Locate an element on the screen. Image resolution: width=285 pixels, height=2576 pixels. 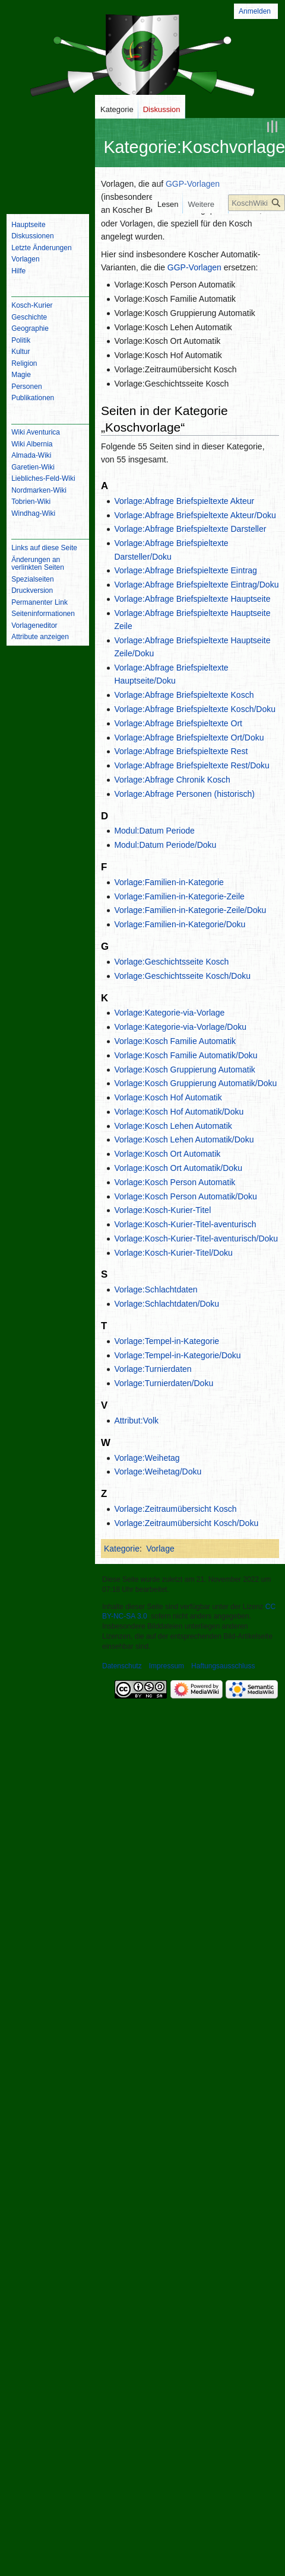
Vorlage:Familien-in-Kategorie/Doku is located at coordinates (179, 923).